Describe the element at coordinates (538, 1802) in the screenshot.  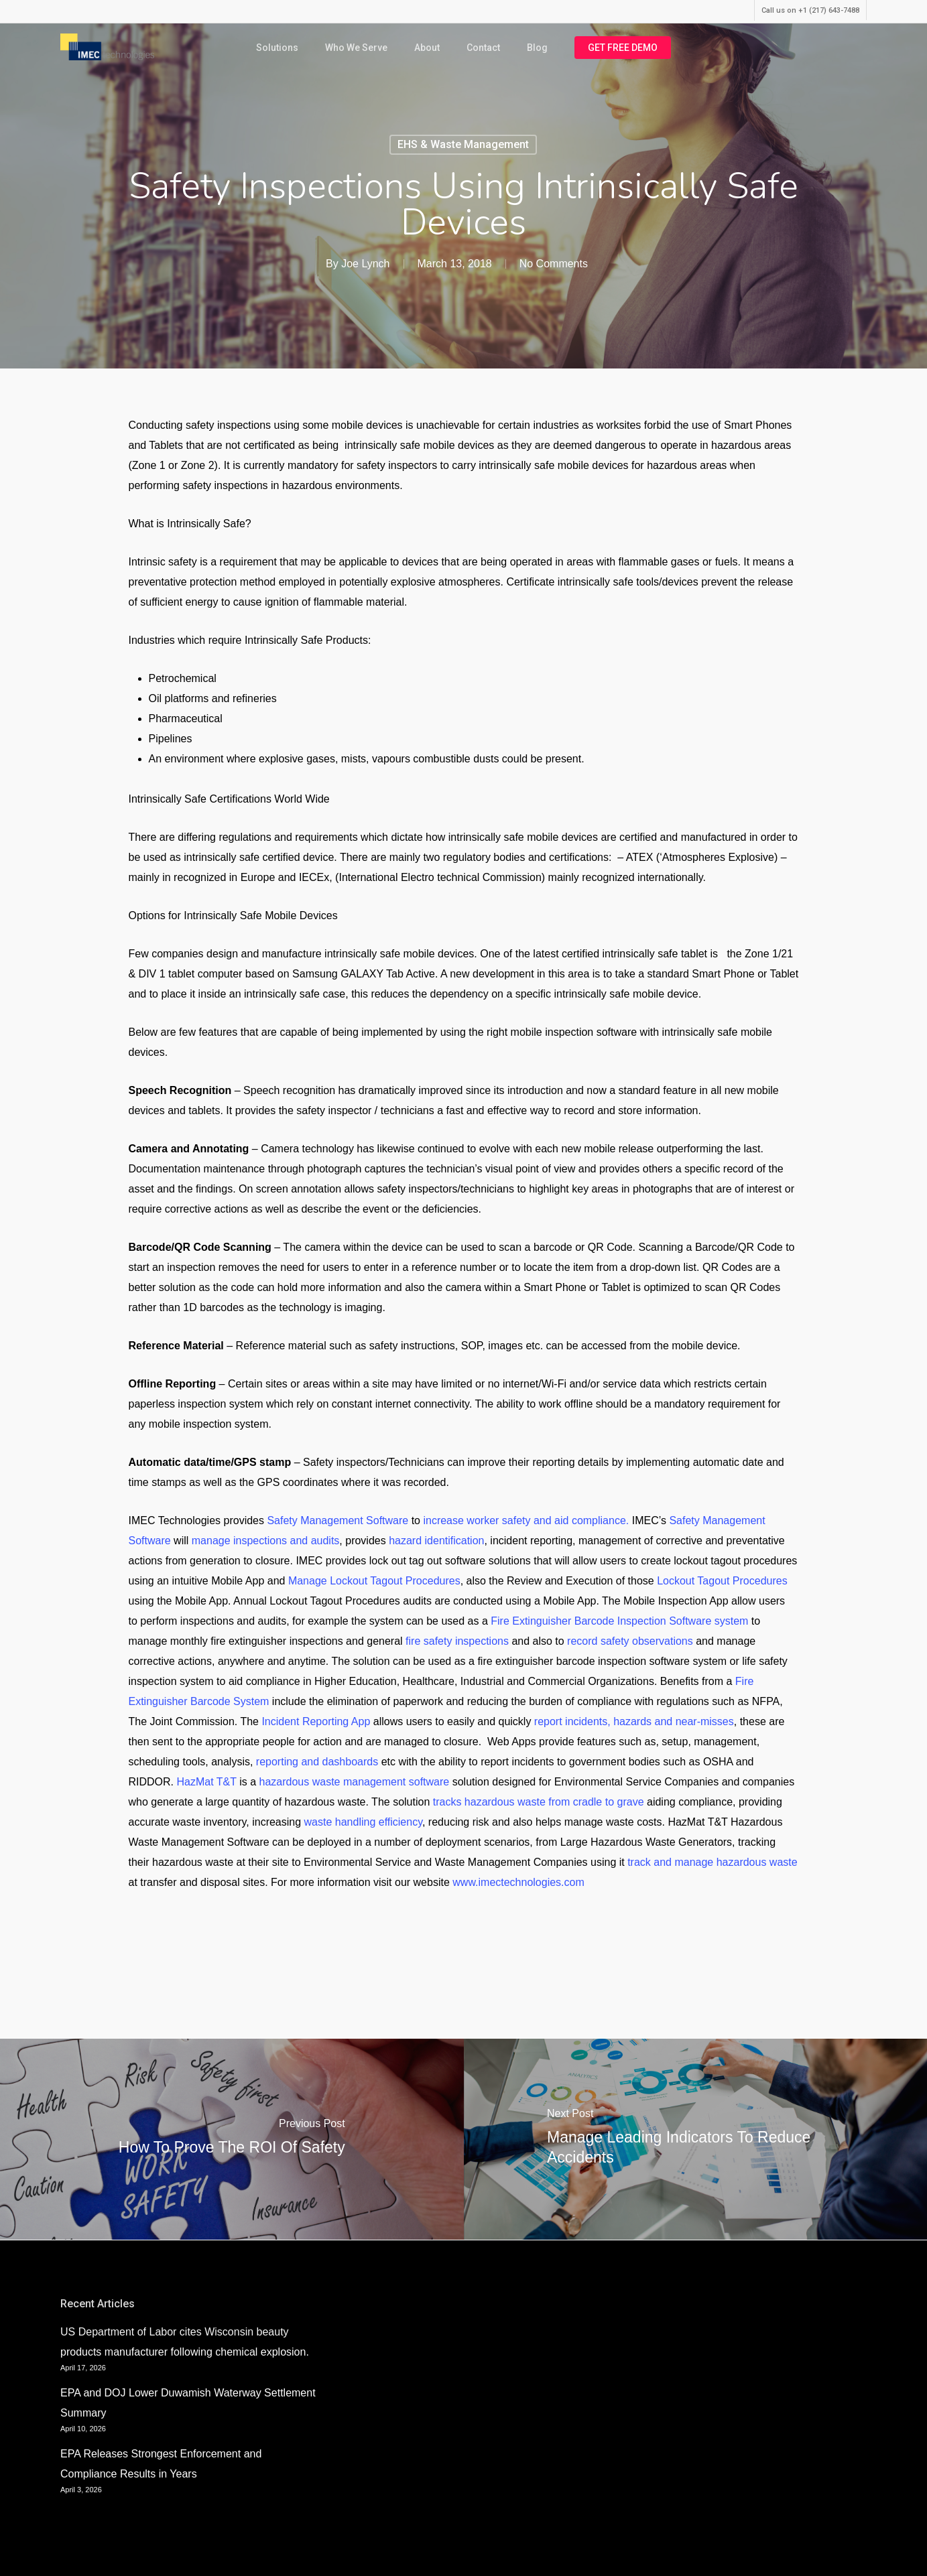
I see `tracks hazardous waste from cradle to grave` at that location.